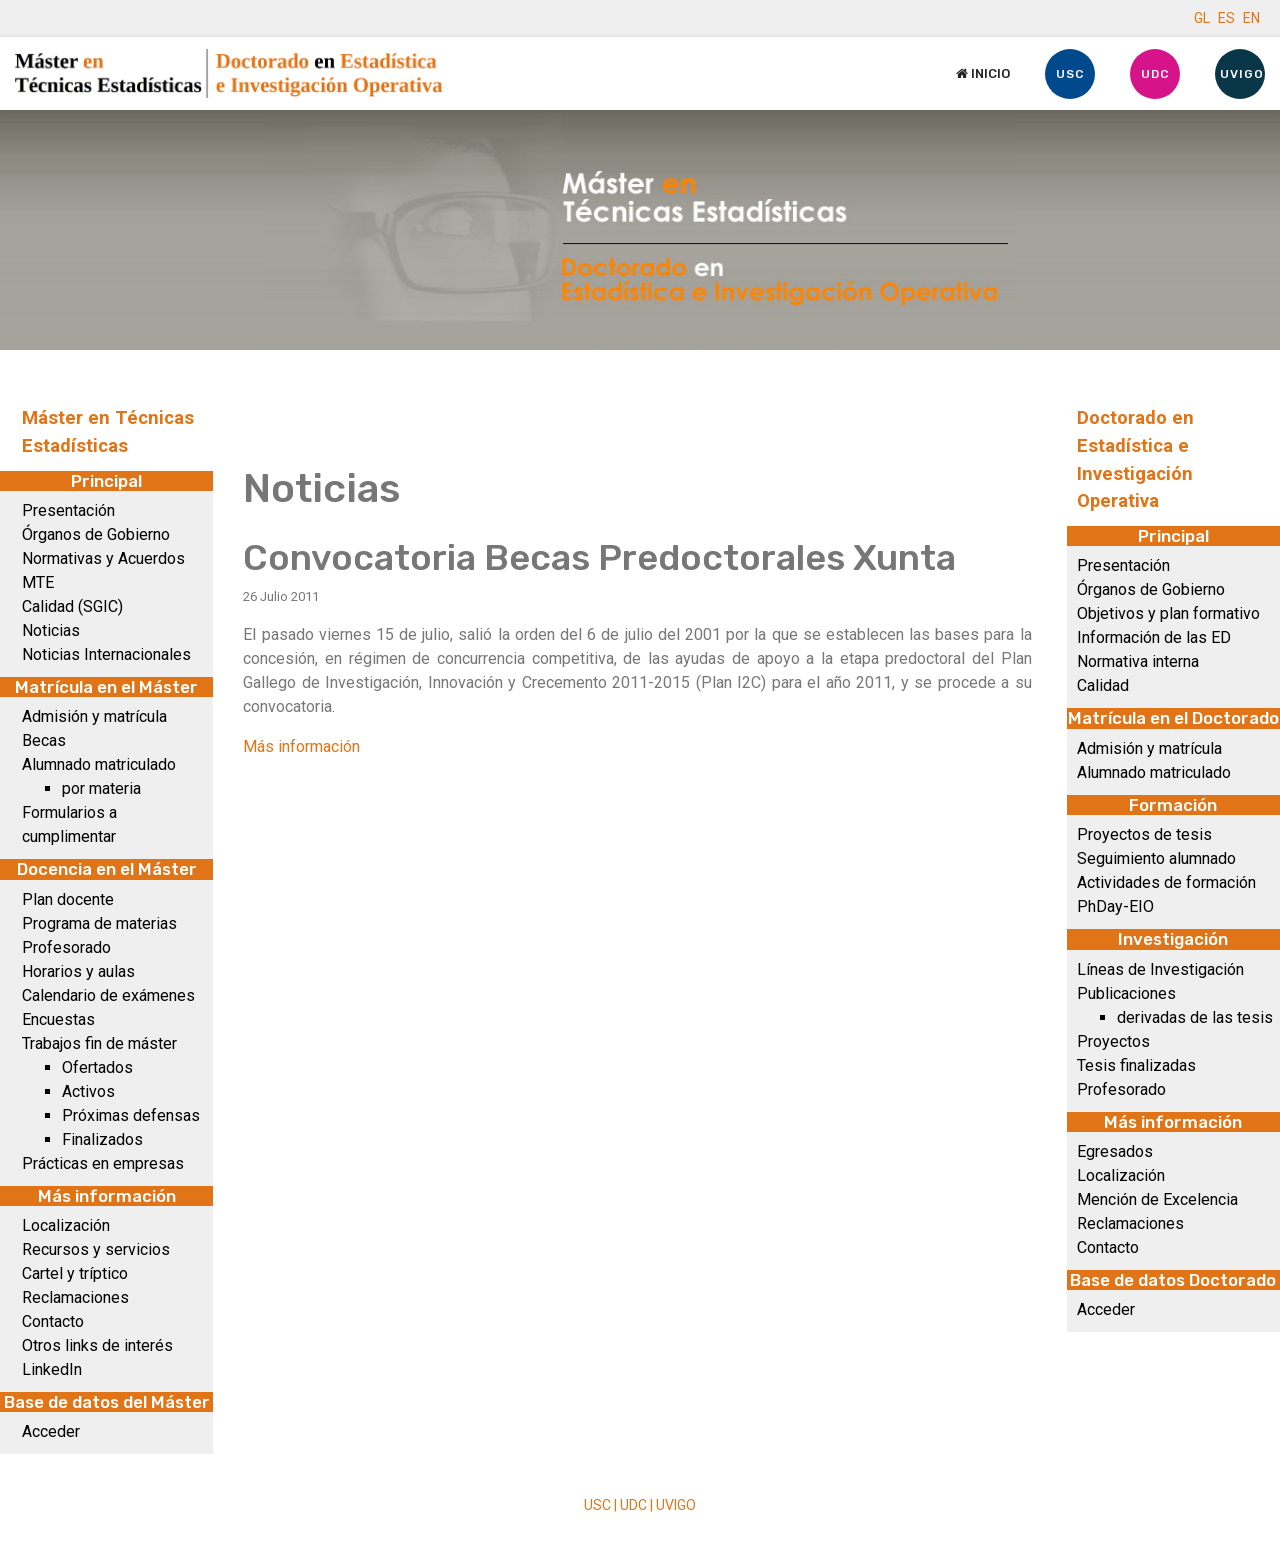 This screenshot has height=1546, width=1280. Describe the element at coordinates (106, 654) in the screenshot. I see `Noticias Internacionales` at that location.